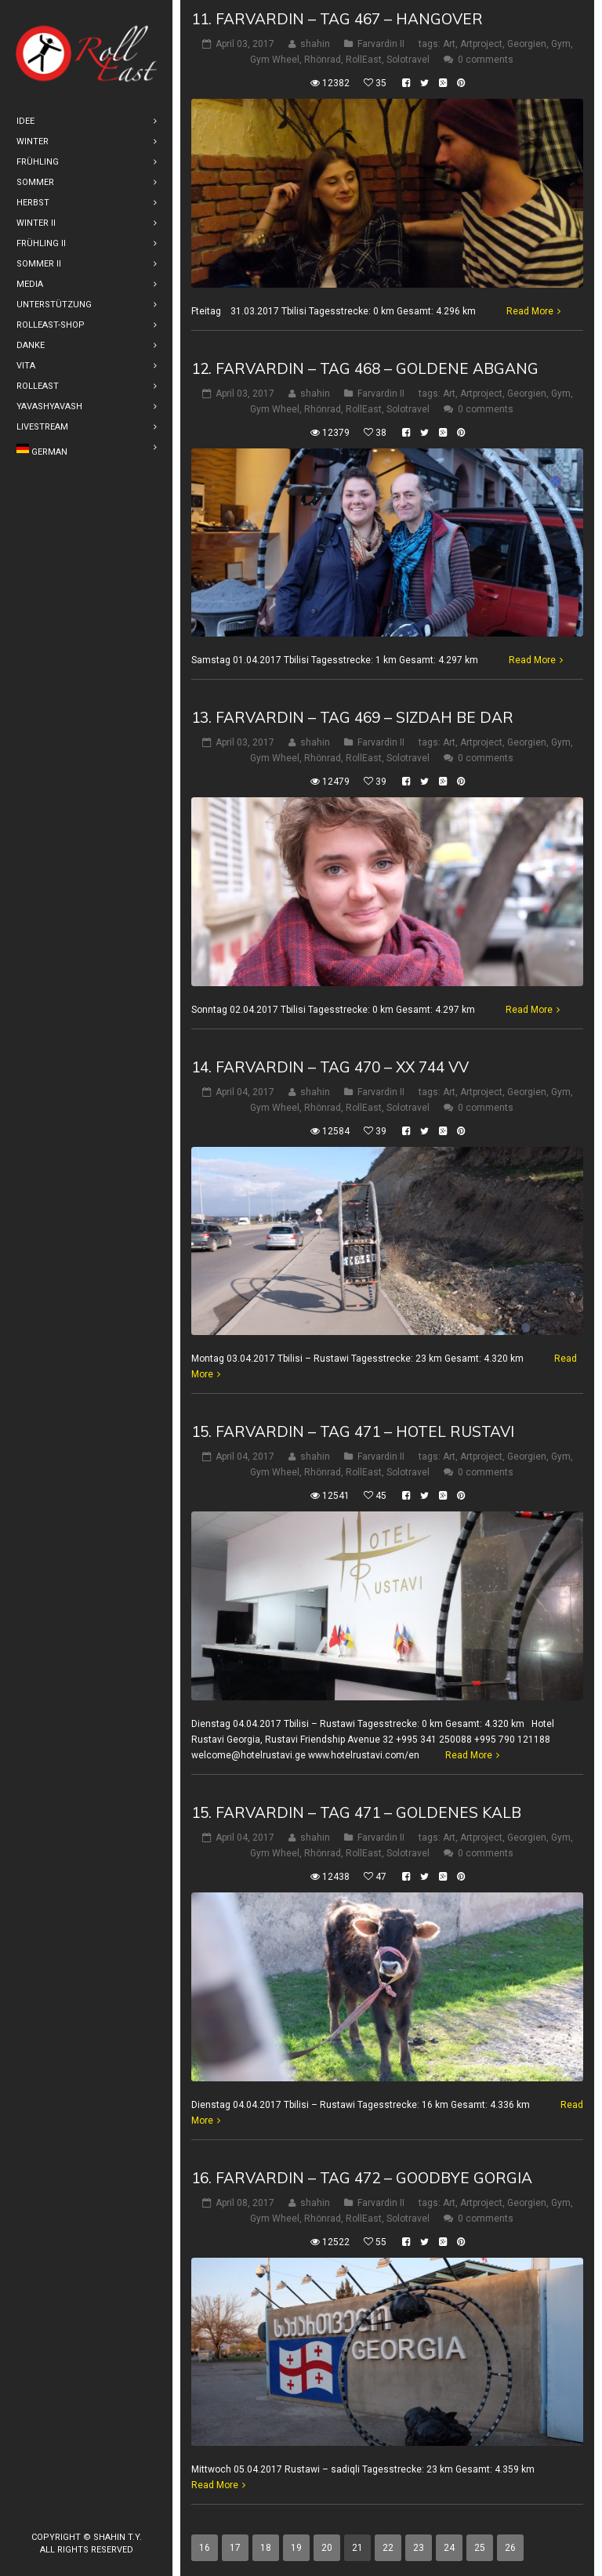  What do you see at coordinates (388, 2547) in the screenshot?
I see `22` at bounding box center [388, 2547].